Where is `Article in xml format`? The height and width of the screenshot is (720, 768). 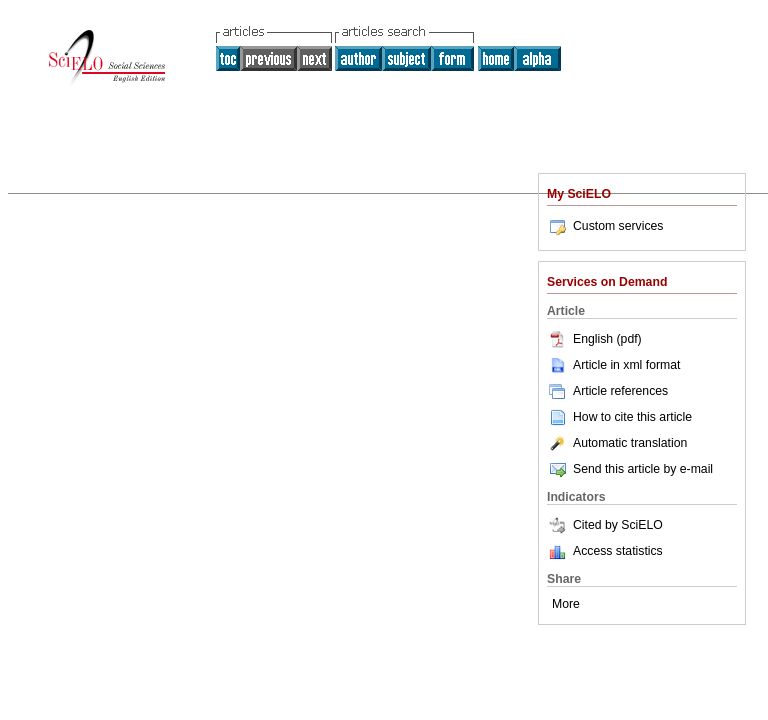
Article in xml format is located at coordinates (613, 365).